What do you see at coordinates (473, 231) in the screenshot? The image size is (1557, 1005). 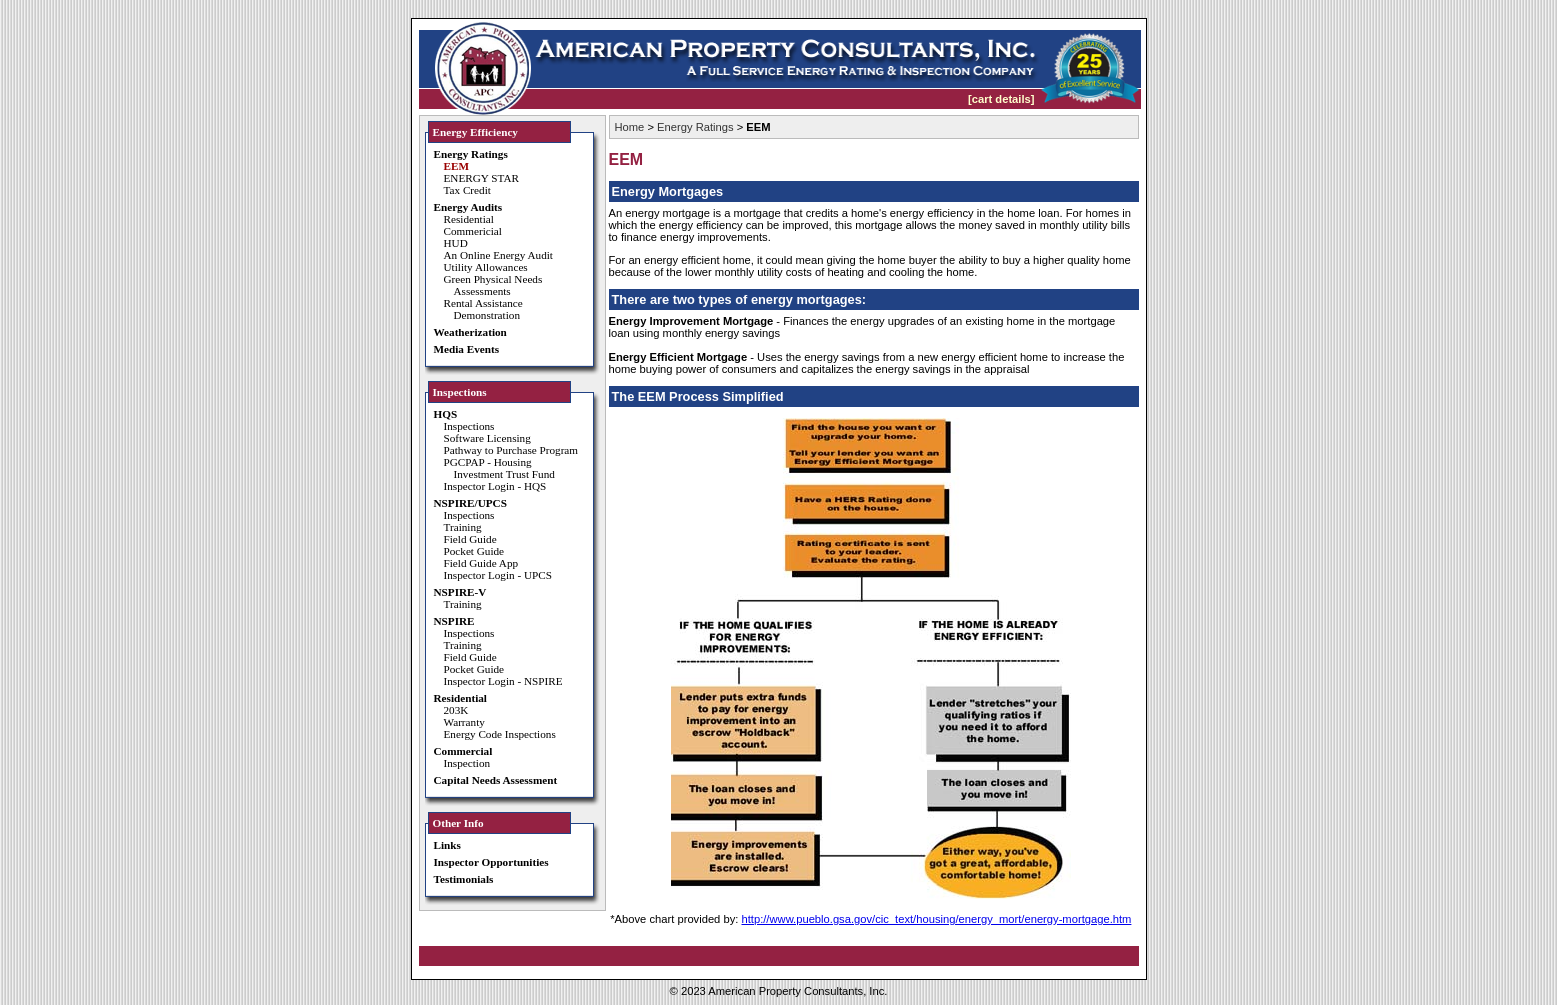 I see `Commericial` at bounding box center [473, 231].